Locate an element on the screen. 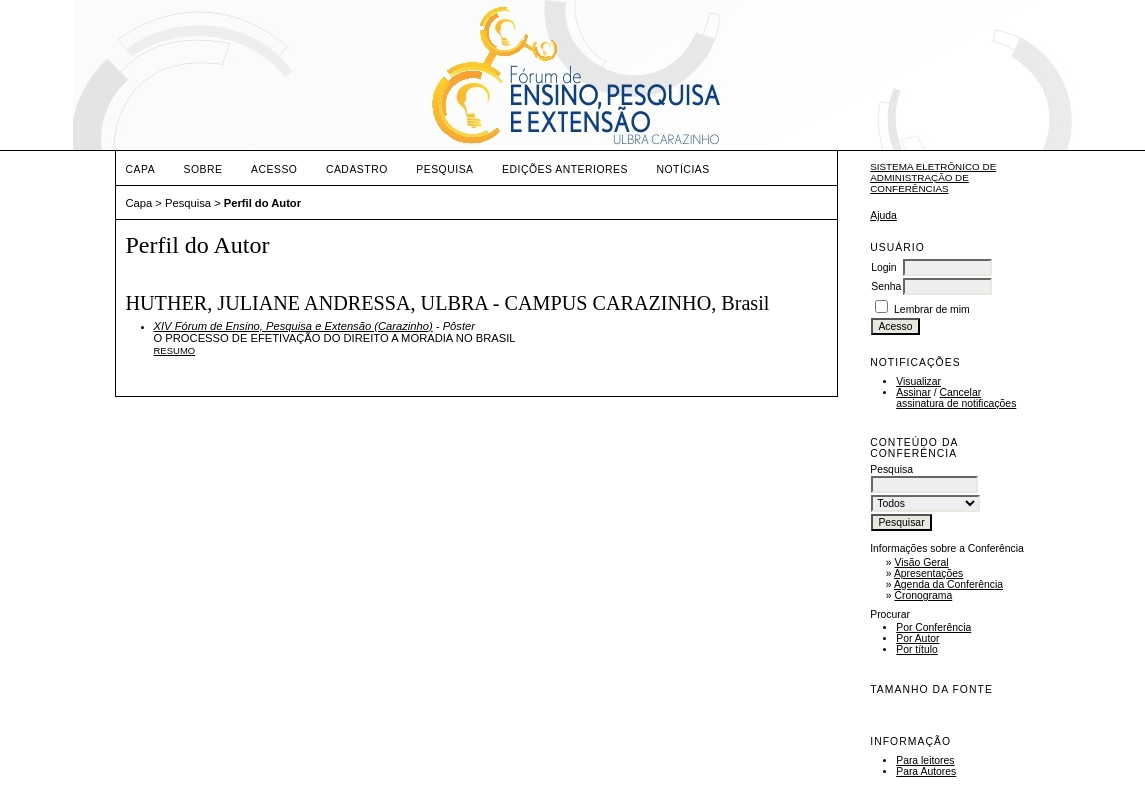 The width and height of the screenshot is (1145, 810). Cadastro is located at coordinates (357, 169).